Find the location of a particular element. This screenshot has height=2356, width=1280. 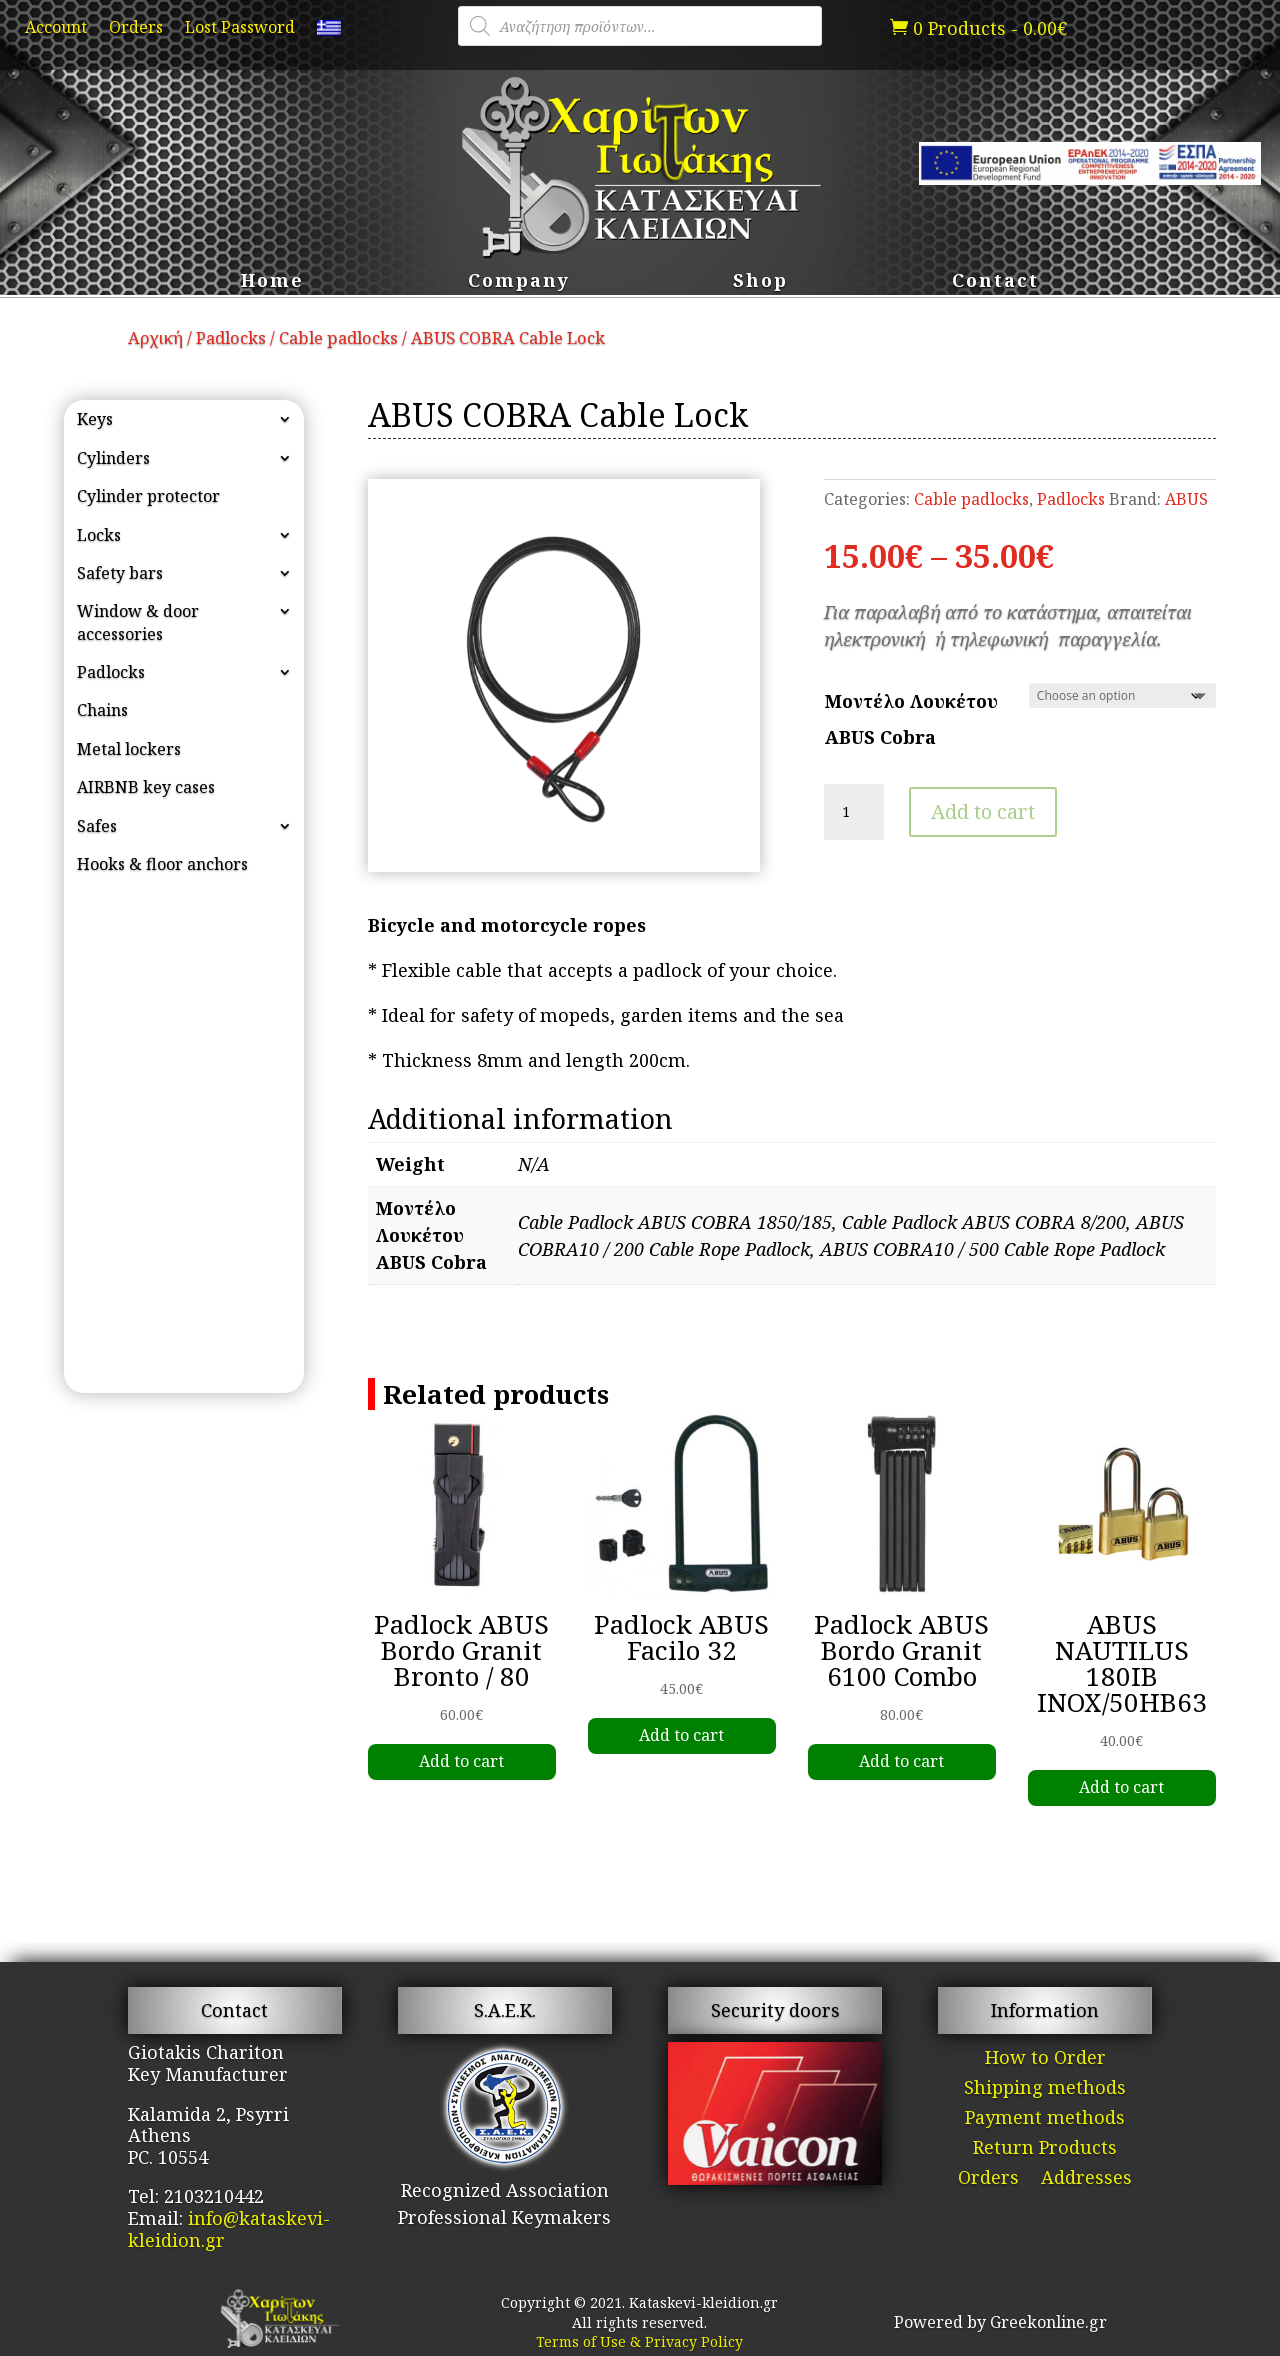

Hooks & floor anchors [link] is located at coordinates (162, 864).